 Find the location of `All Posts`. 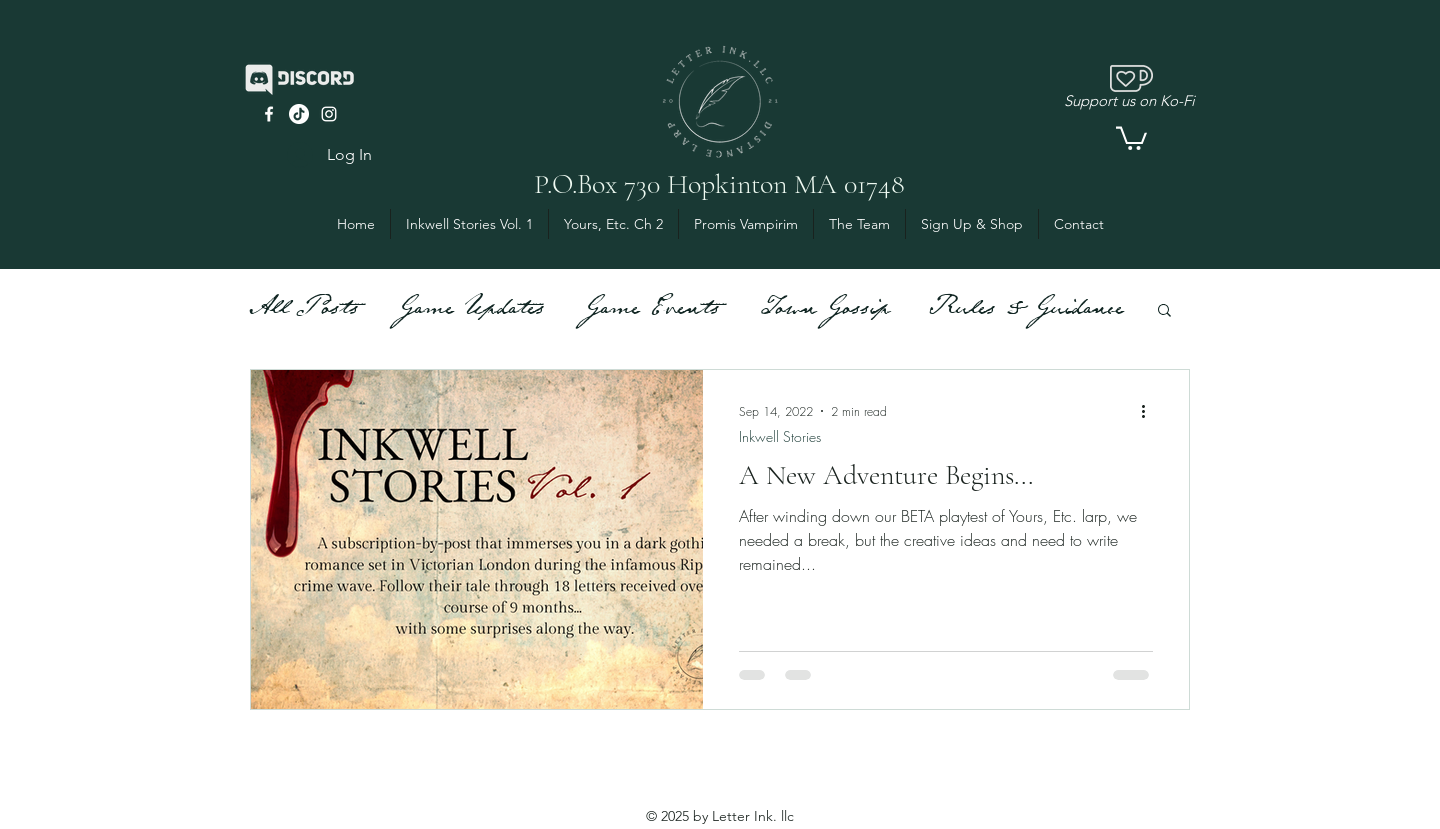

All Posts is located at coordinates (304, 309).